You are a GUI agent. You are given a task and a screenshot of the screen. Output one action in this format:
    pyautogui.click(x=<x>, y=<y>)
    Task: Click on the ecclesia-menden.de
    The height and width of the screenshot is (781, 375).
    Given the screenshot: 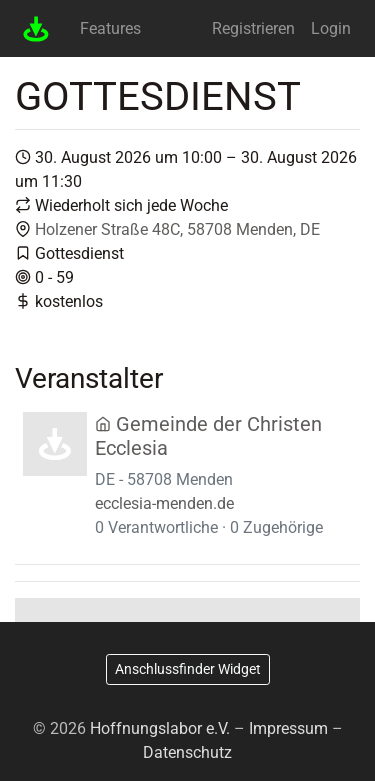 What is the action you would take?
    pyautogui.click(x=164, y=503)
    